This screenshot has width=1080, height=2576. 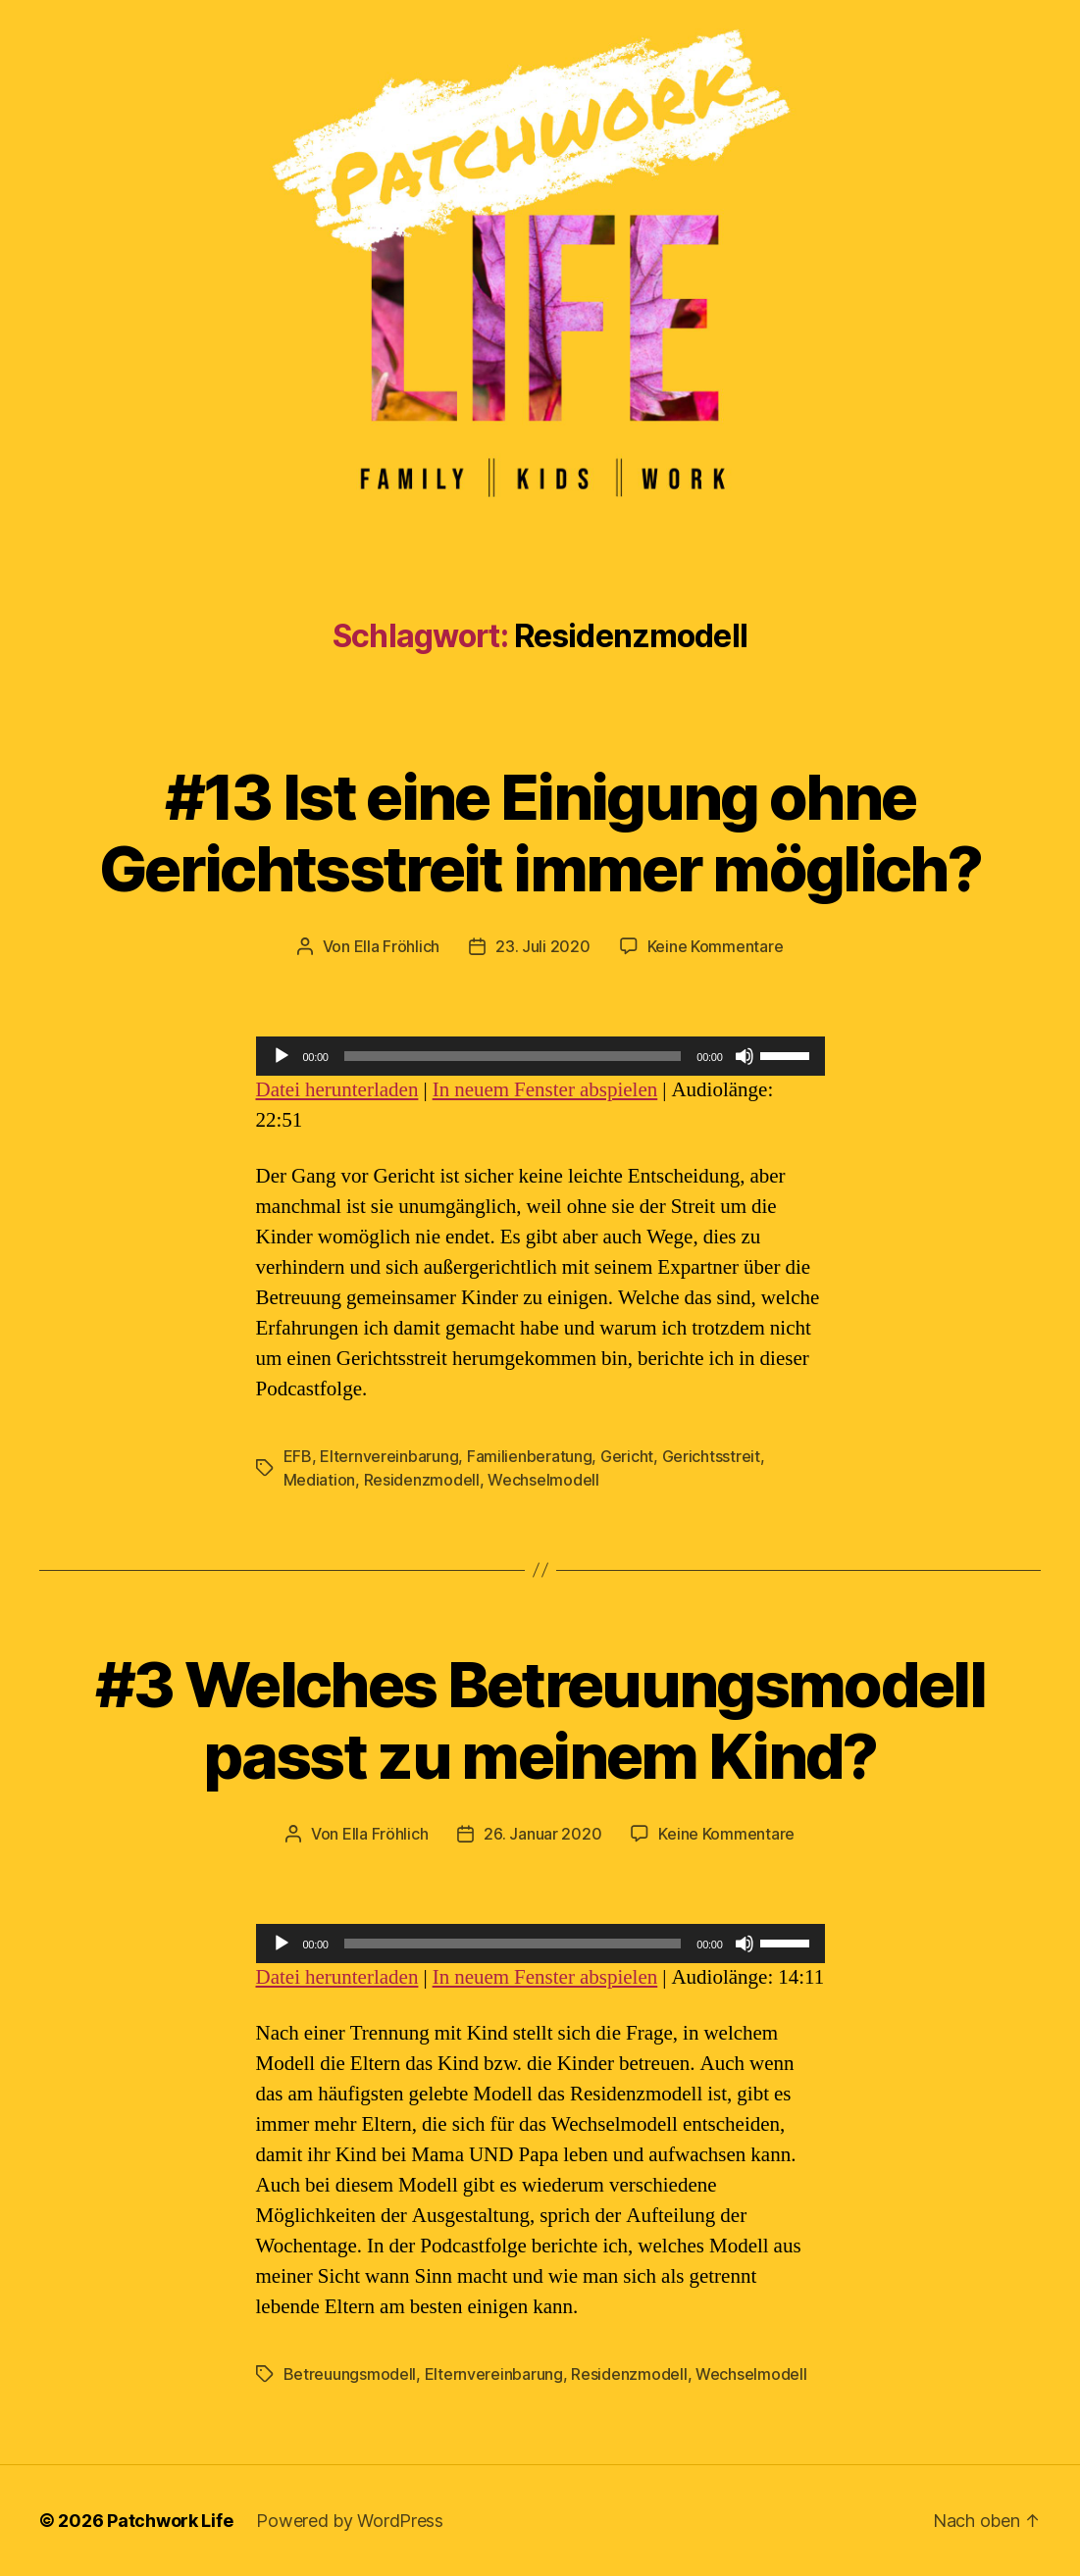 What do you see at coordinates (350, 2374) in the screenshot?
I see `Betreuungsmodell` at bounding box center [350, 2374].